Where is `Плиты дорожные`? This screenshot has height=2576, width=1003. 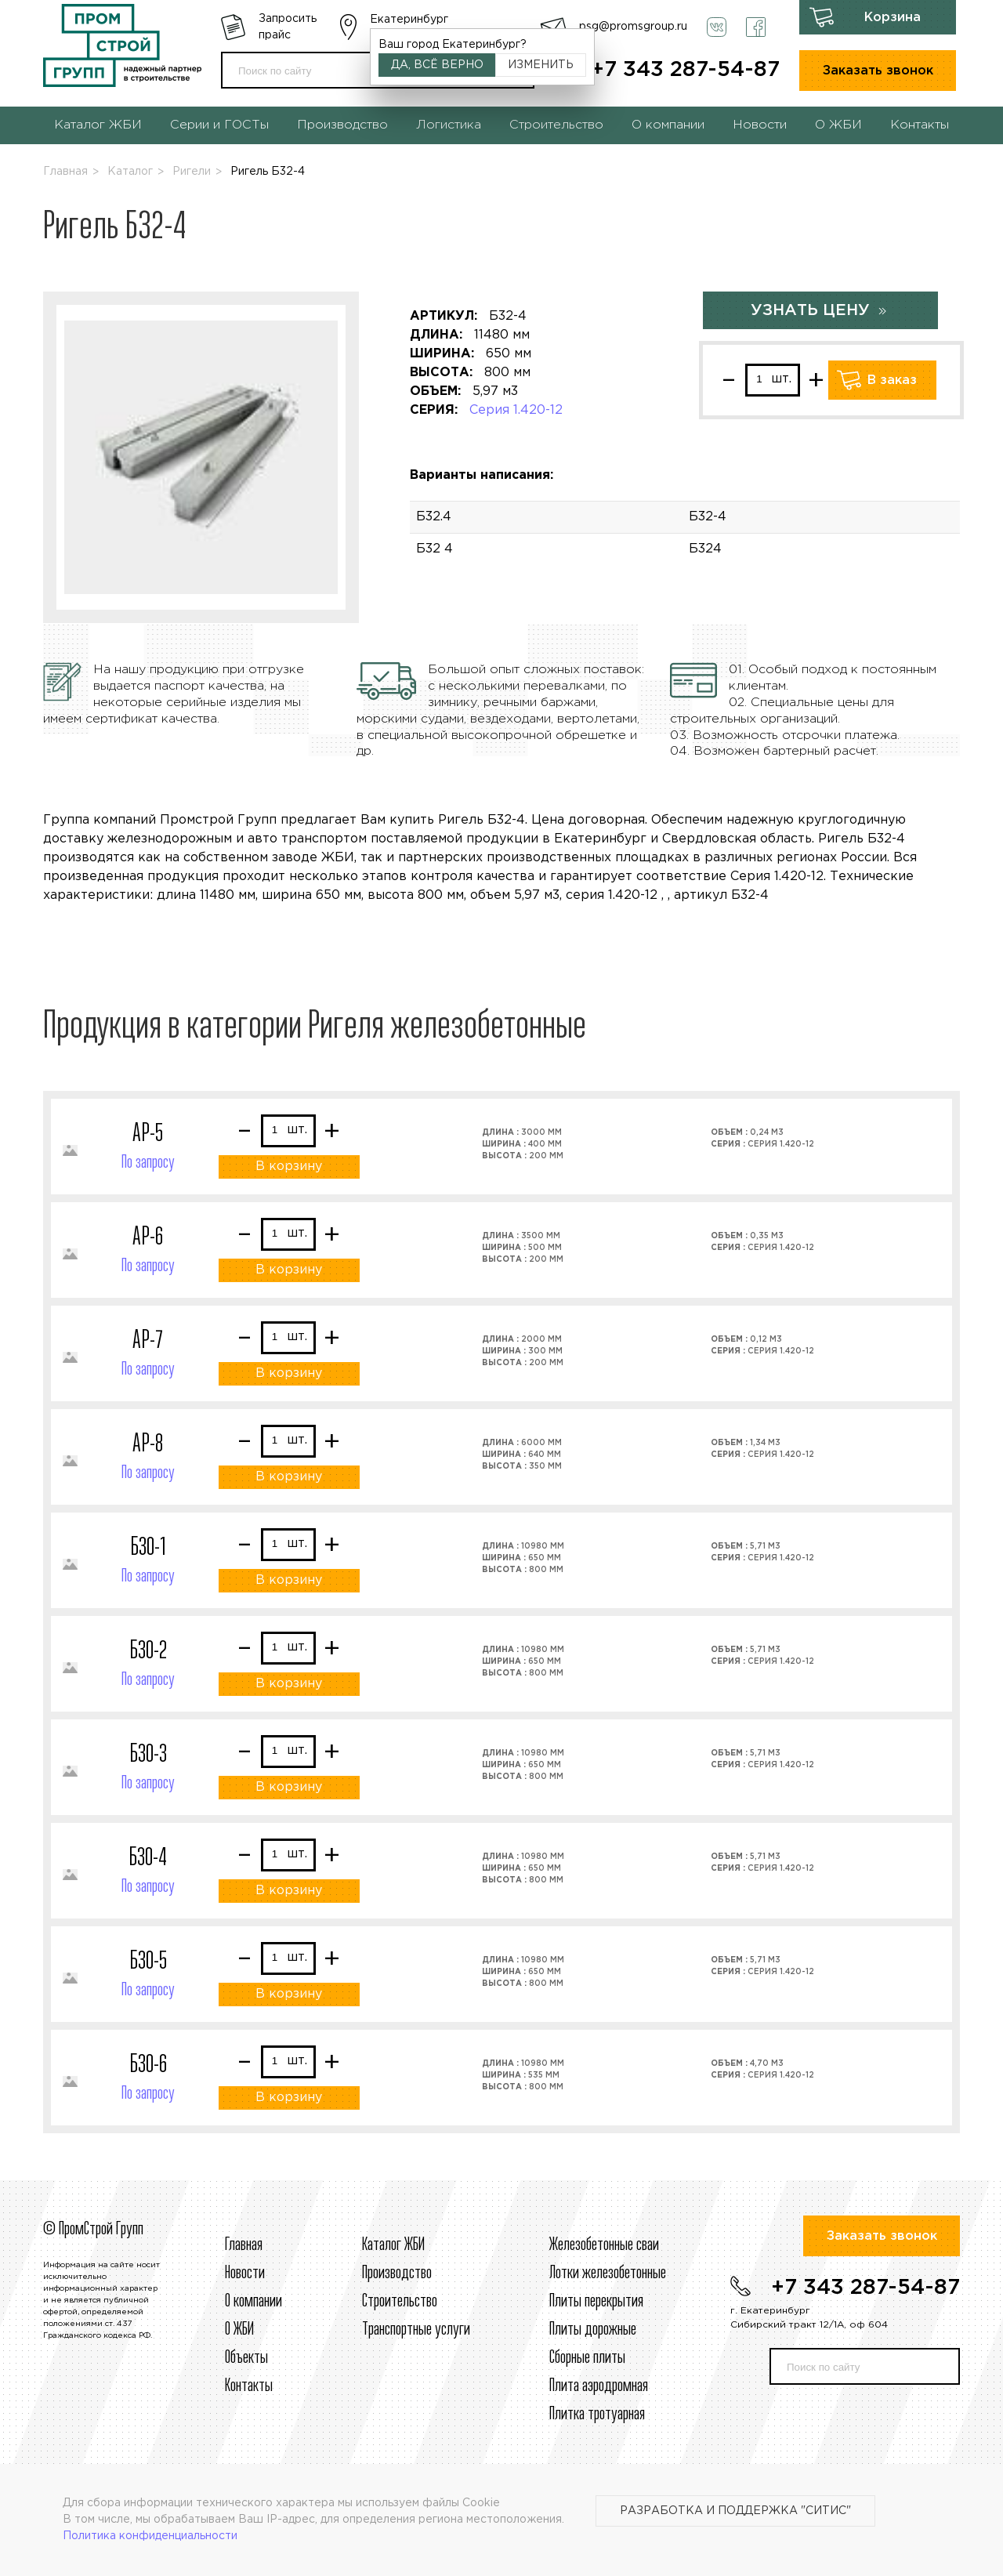 Плиты дорожные is located at coordinates (592, 2330).